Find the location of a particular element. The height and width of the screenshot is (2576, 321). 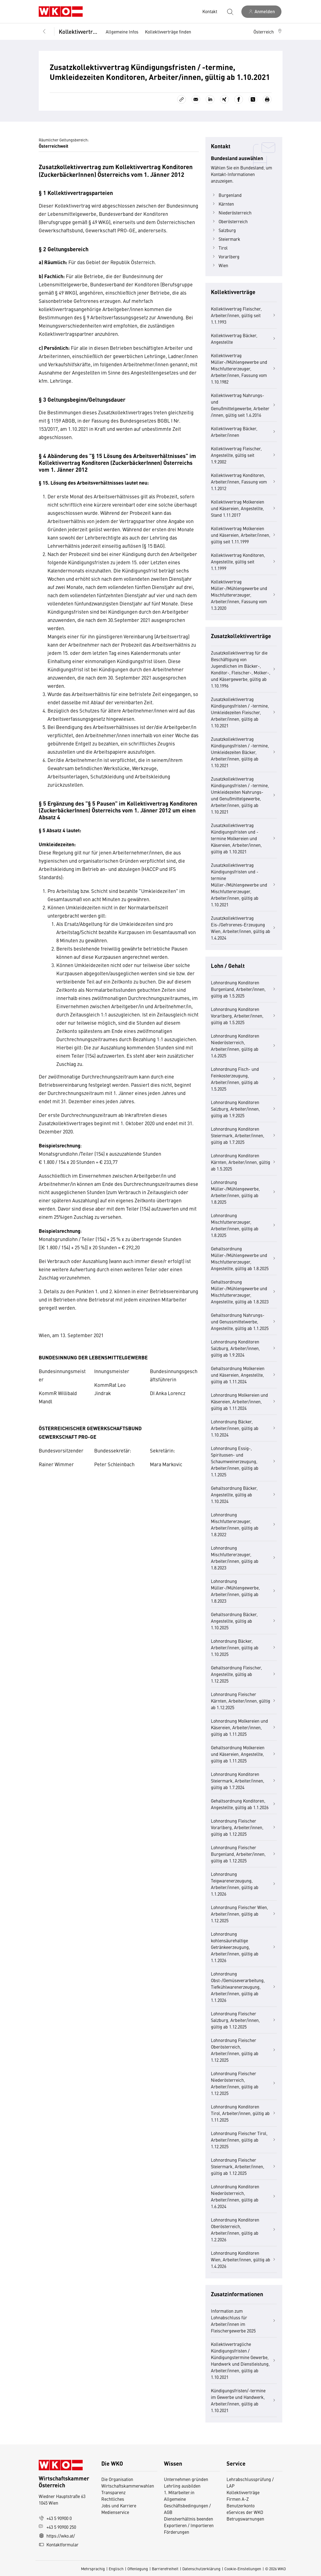

[Auf Facebook teilen] is located at coordinates (238, 99).